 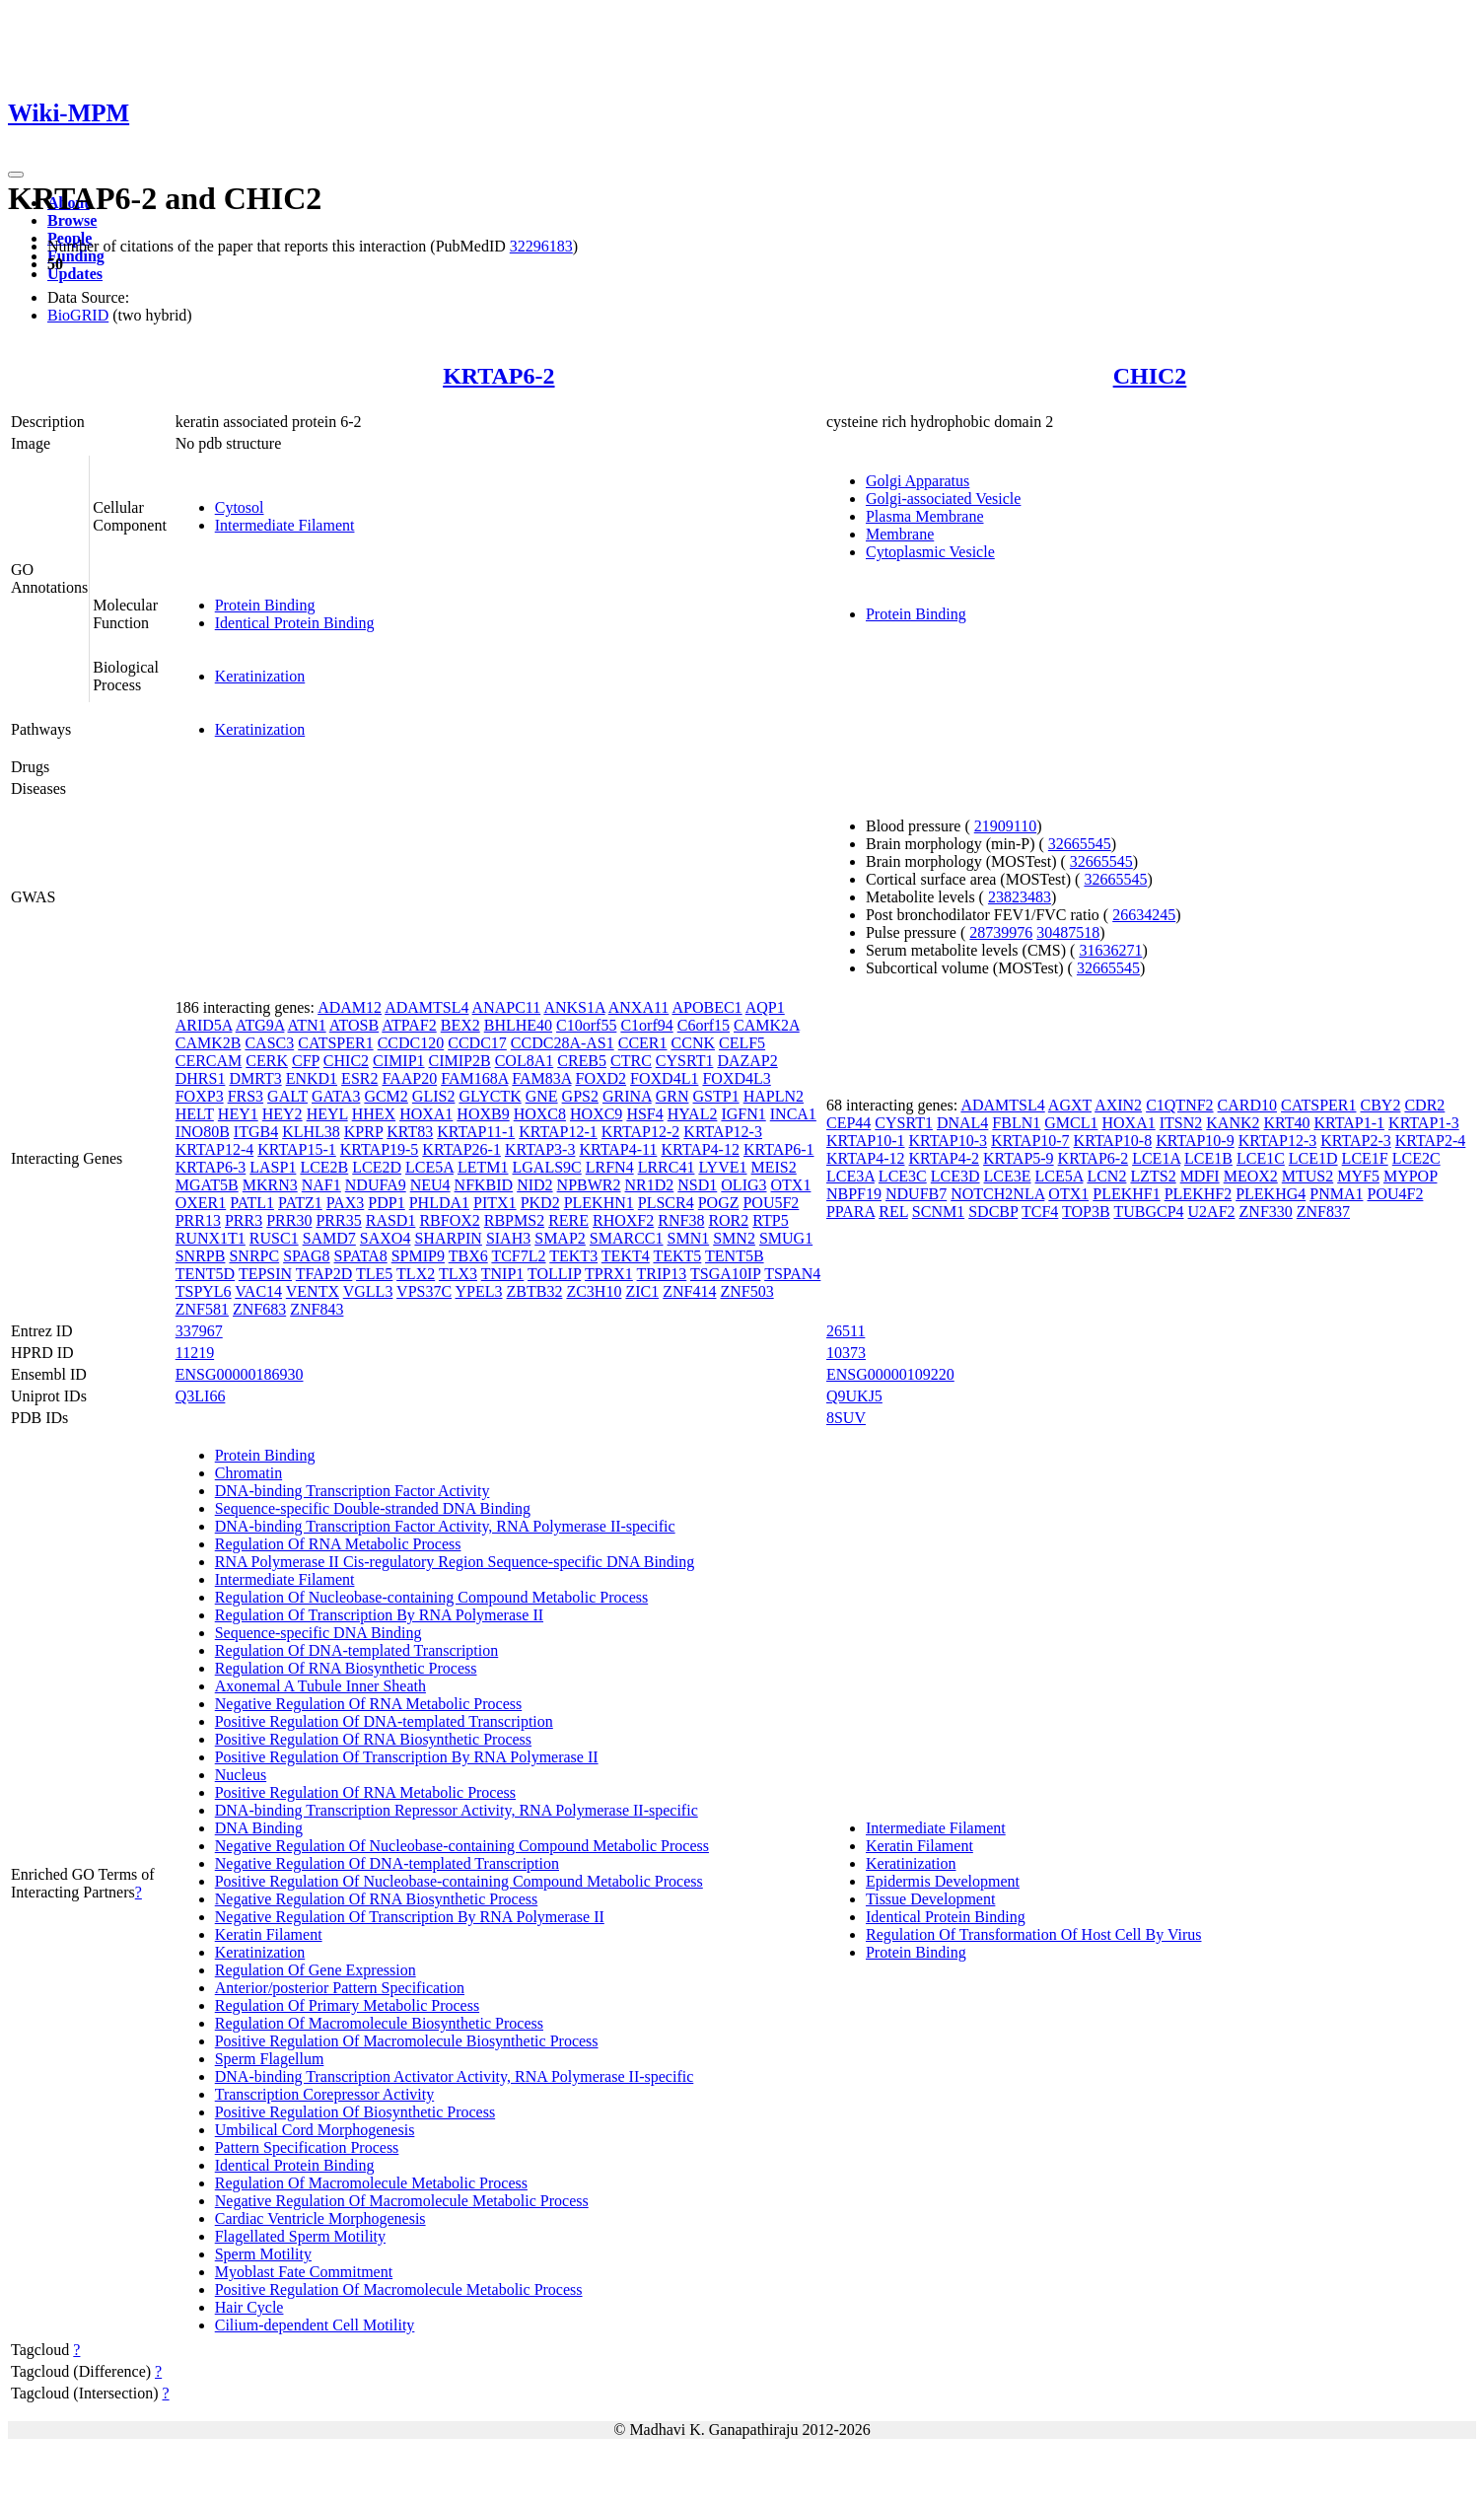 What do you see at coordinates (997, 1193) in the screenshot?
I see `NOTCH2NLA` at bounding box center [997, 1193].